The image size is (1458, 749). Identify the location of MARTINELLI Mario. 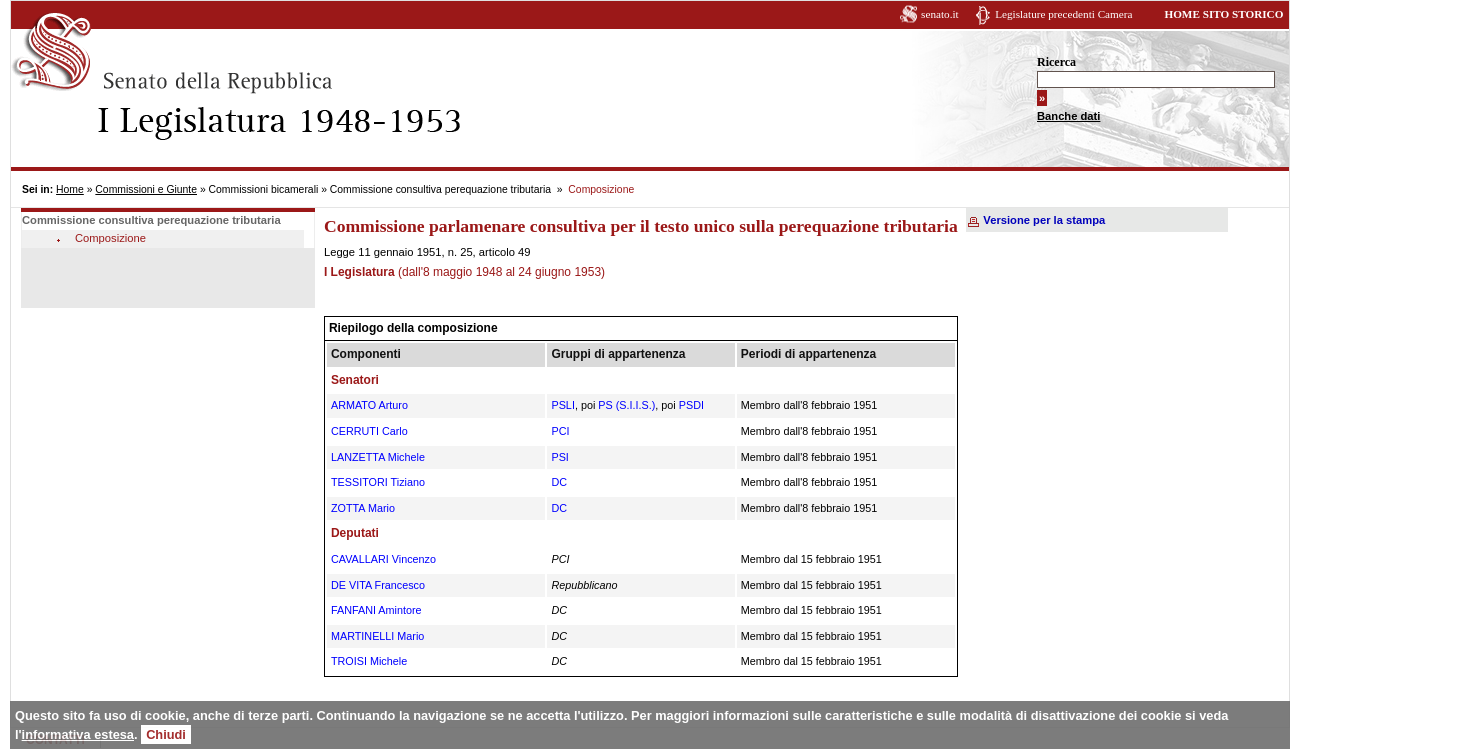
(377, 636).